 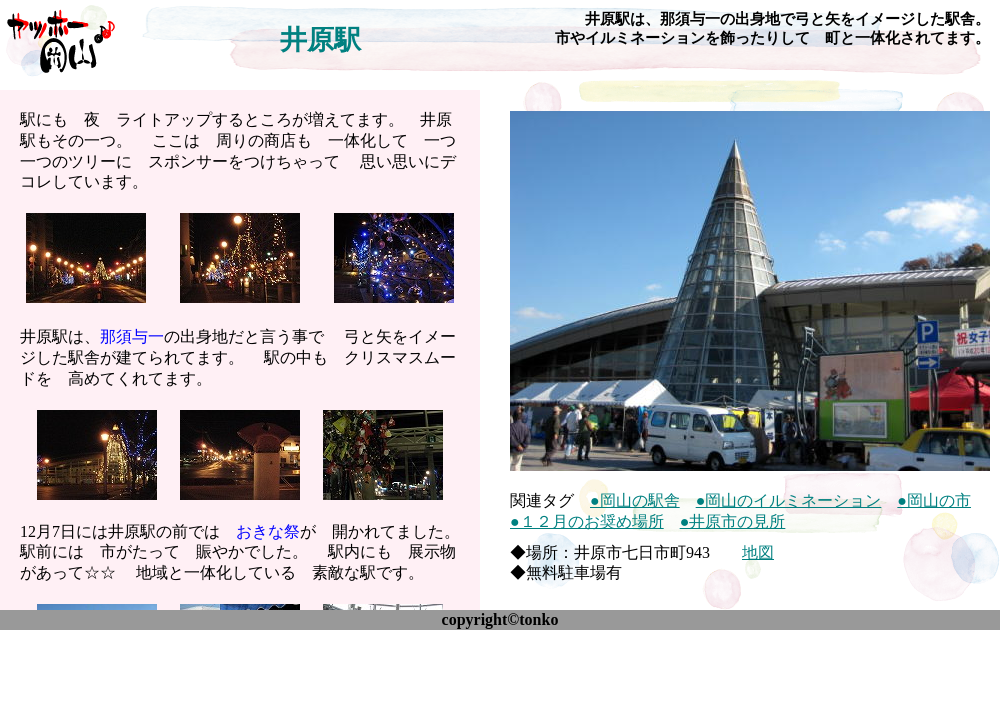 I want to click on 地図, so click(x=758, y=552).